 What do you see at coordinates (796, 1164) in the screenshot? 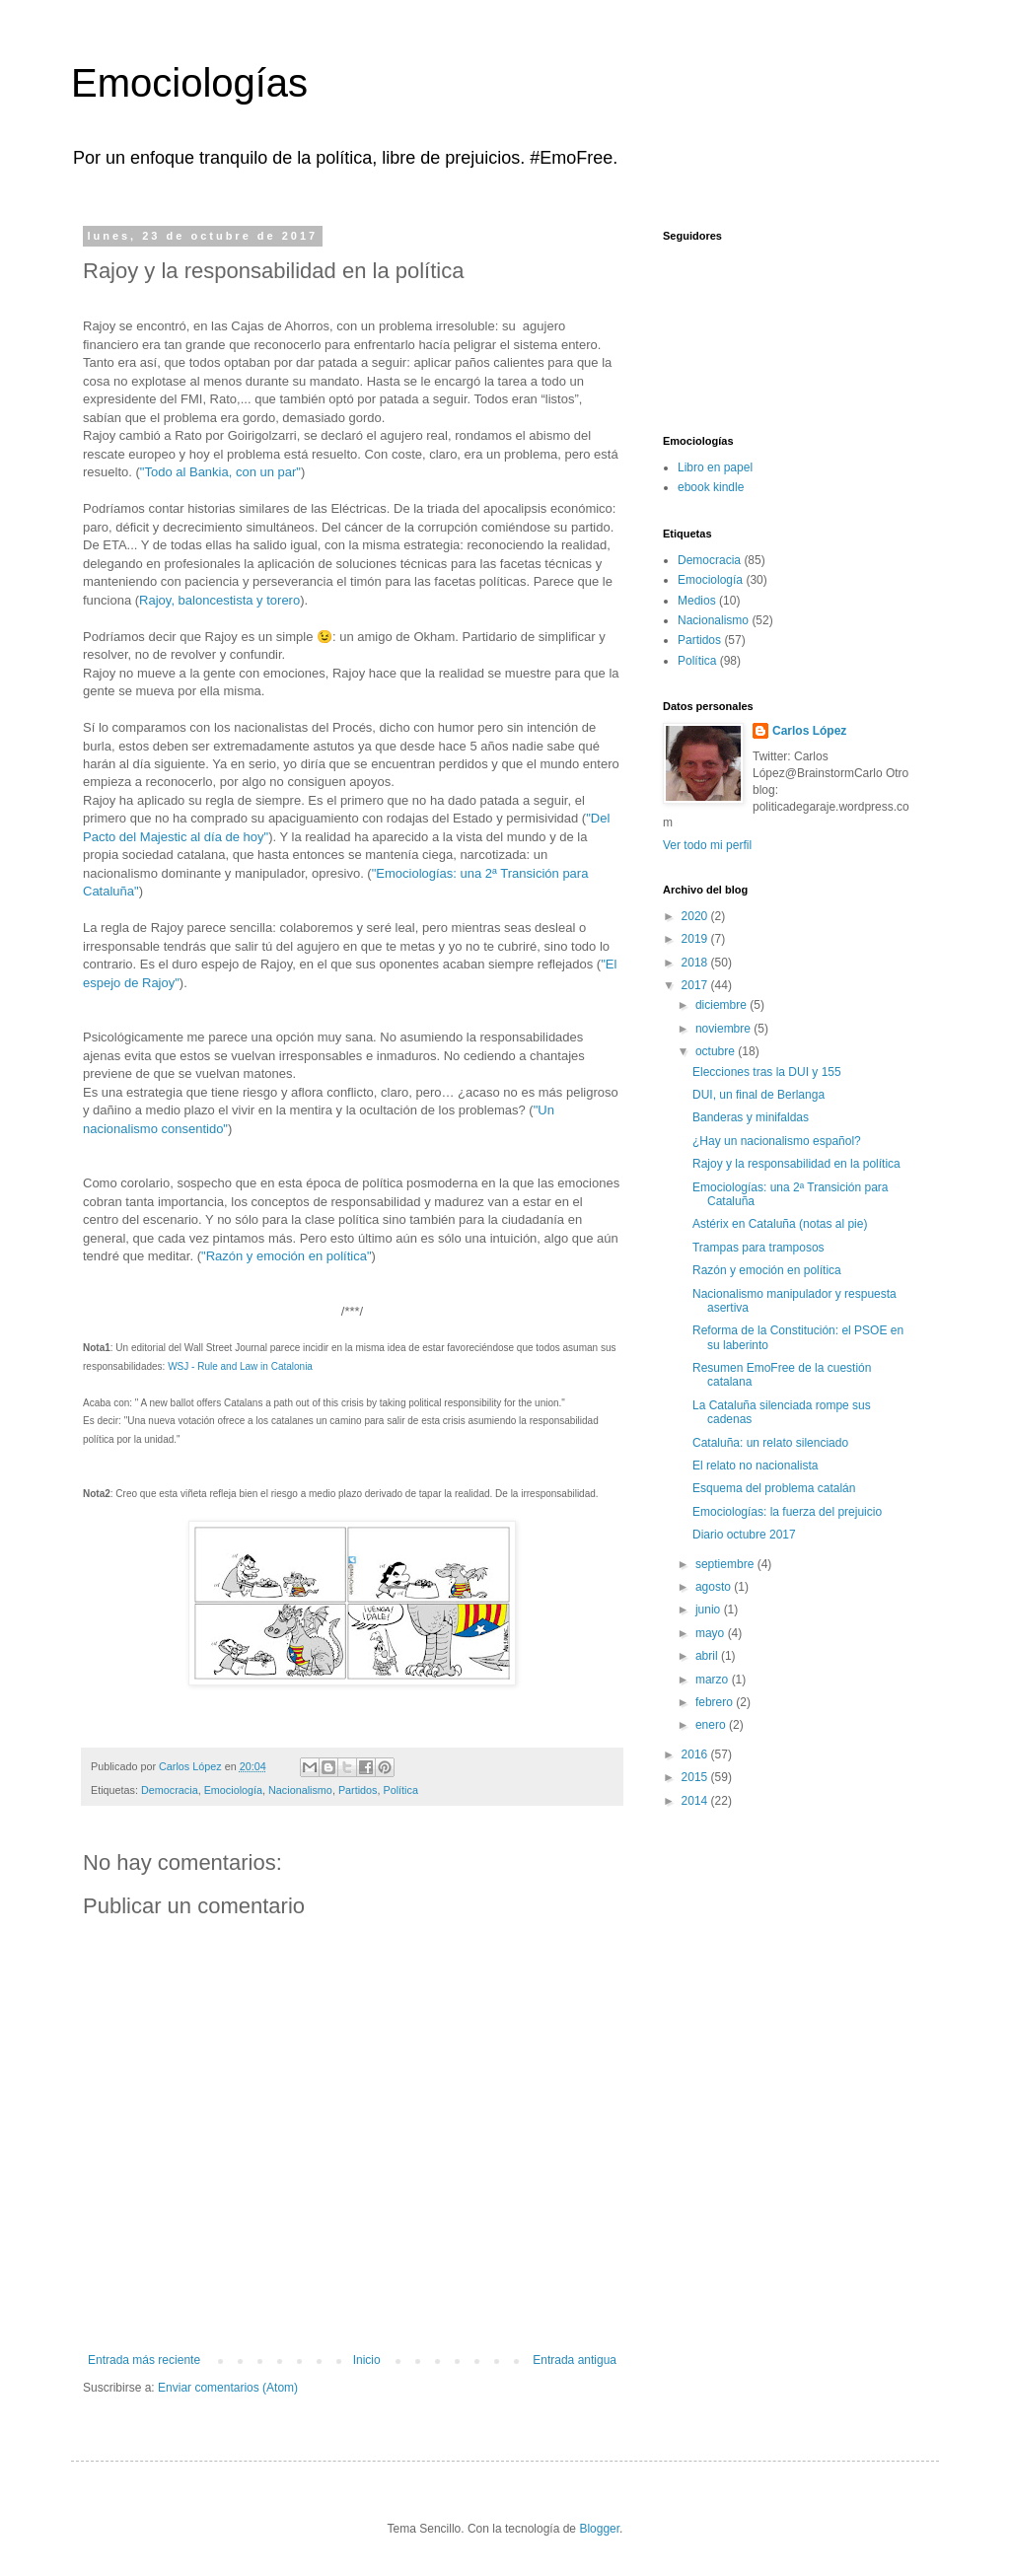
I see `Rajoy y la responsabilidad en la política` at bounding box center [796, 1164].